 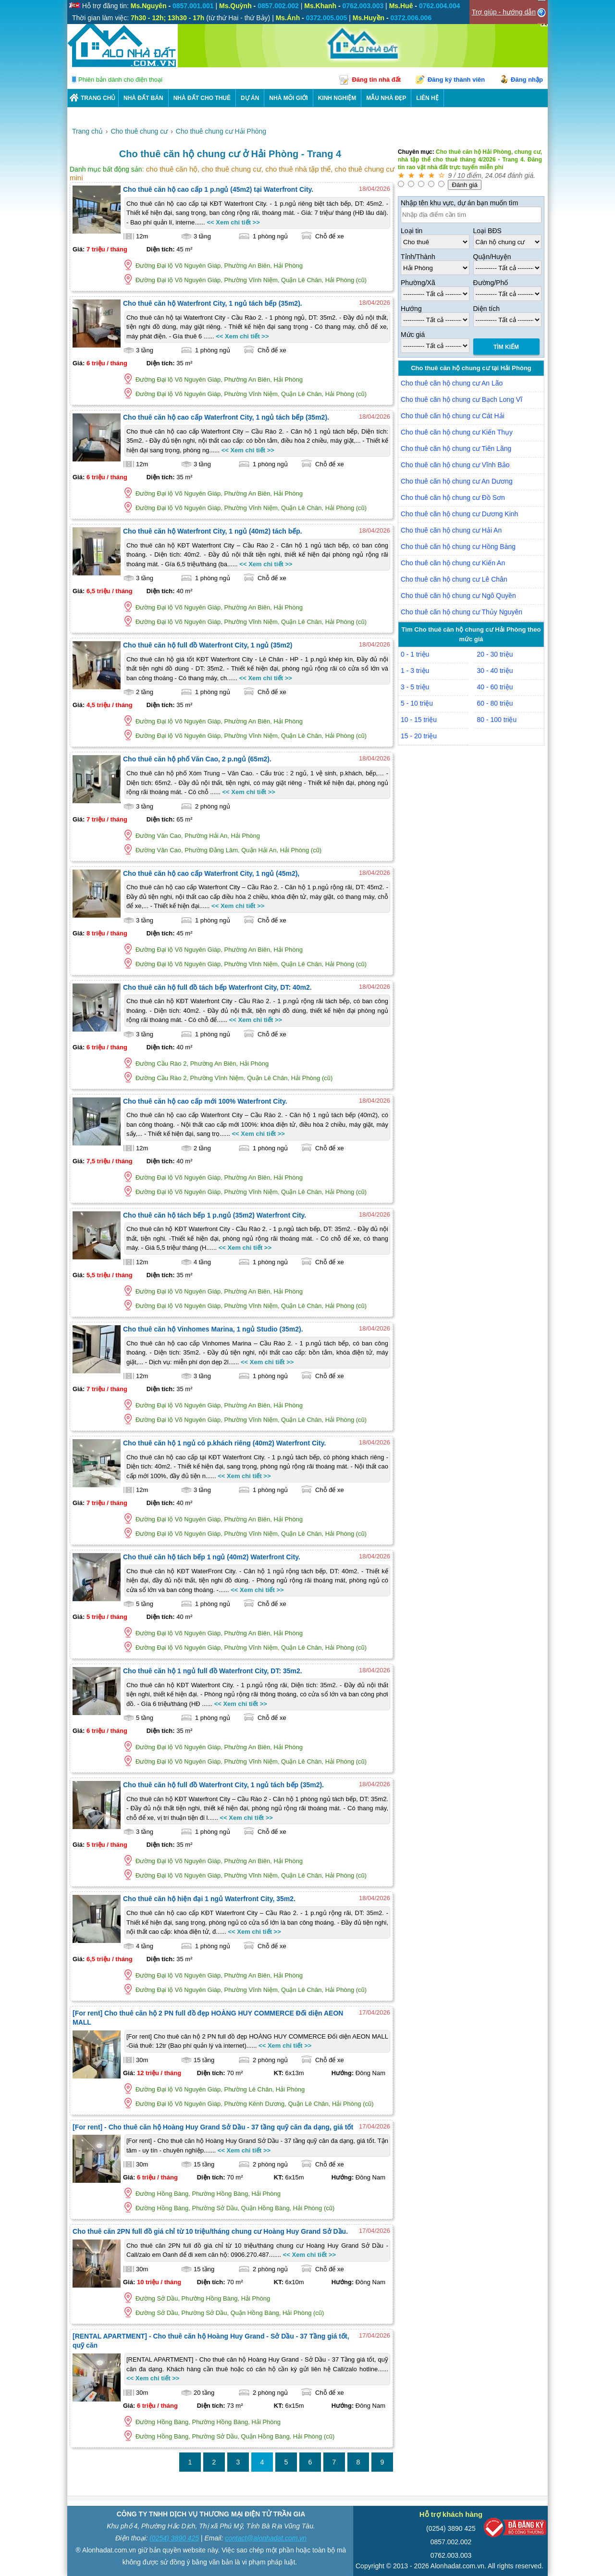 What do you see at coordinates (415, 654) in the screenshot?
I see `0 - 1 triệu` at bounding box center [415, 654].